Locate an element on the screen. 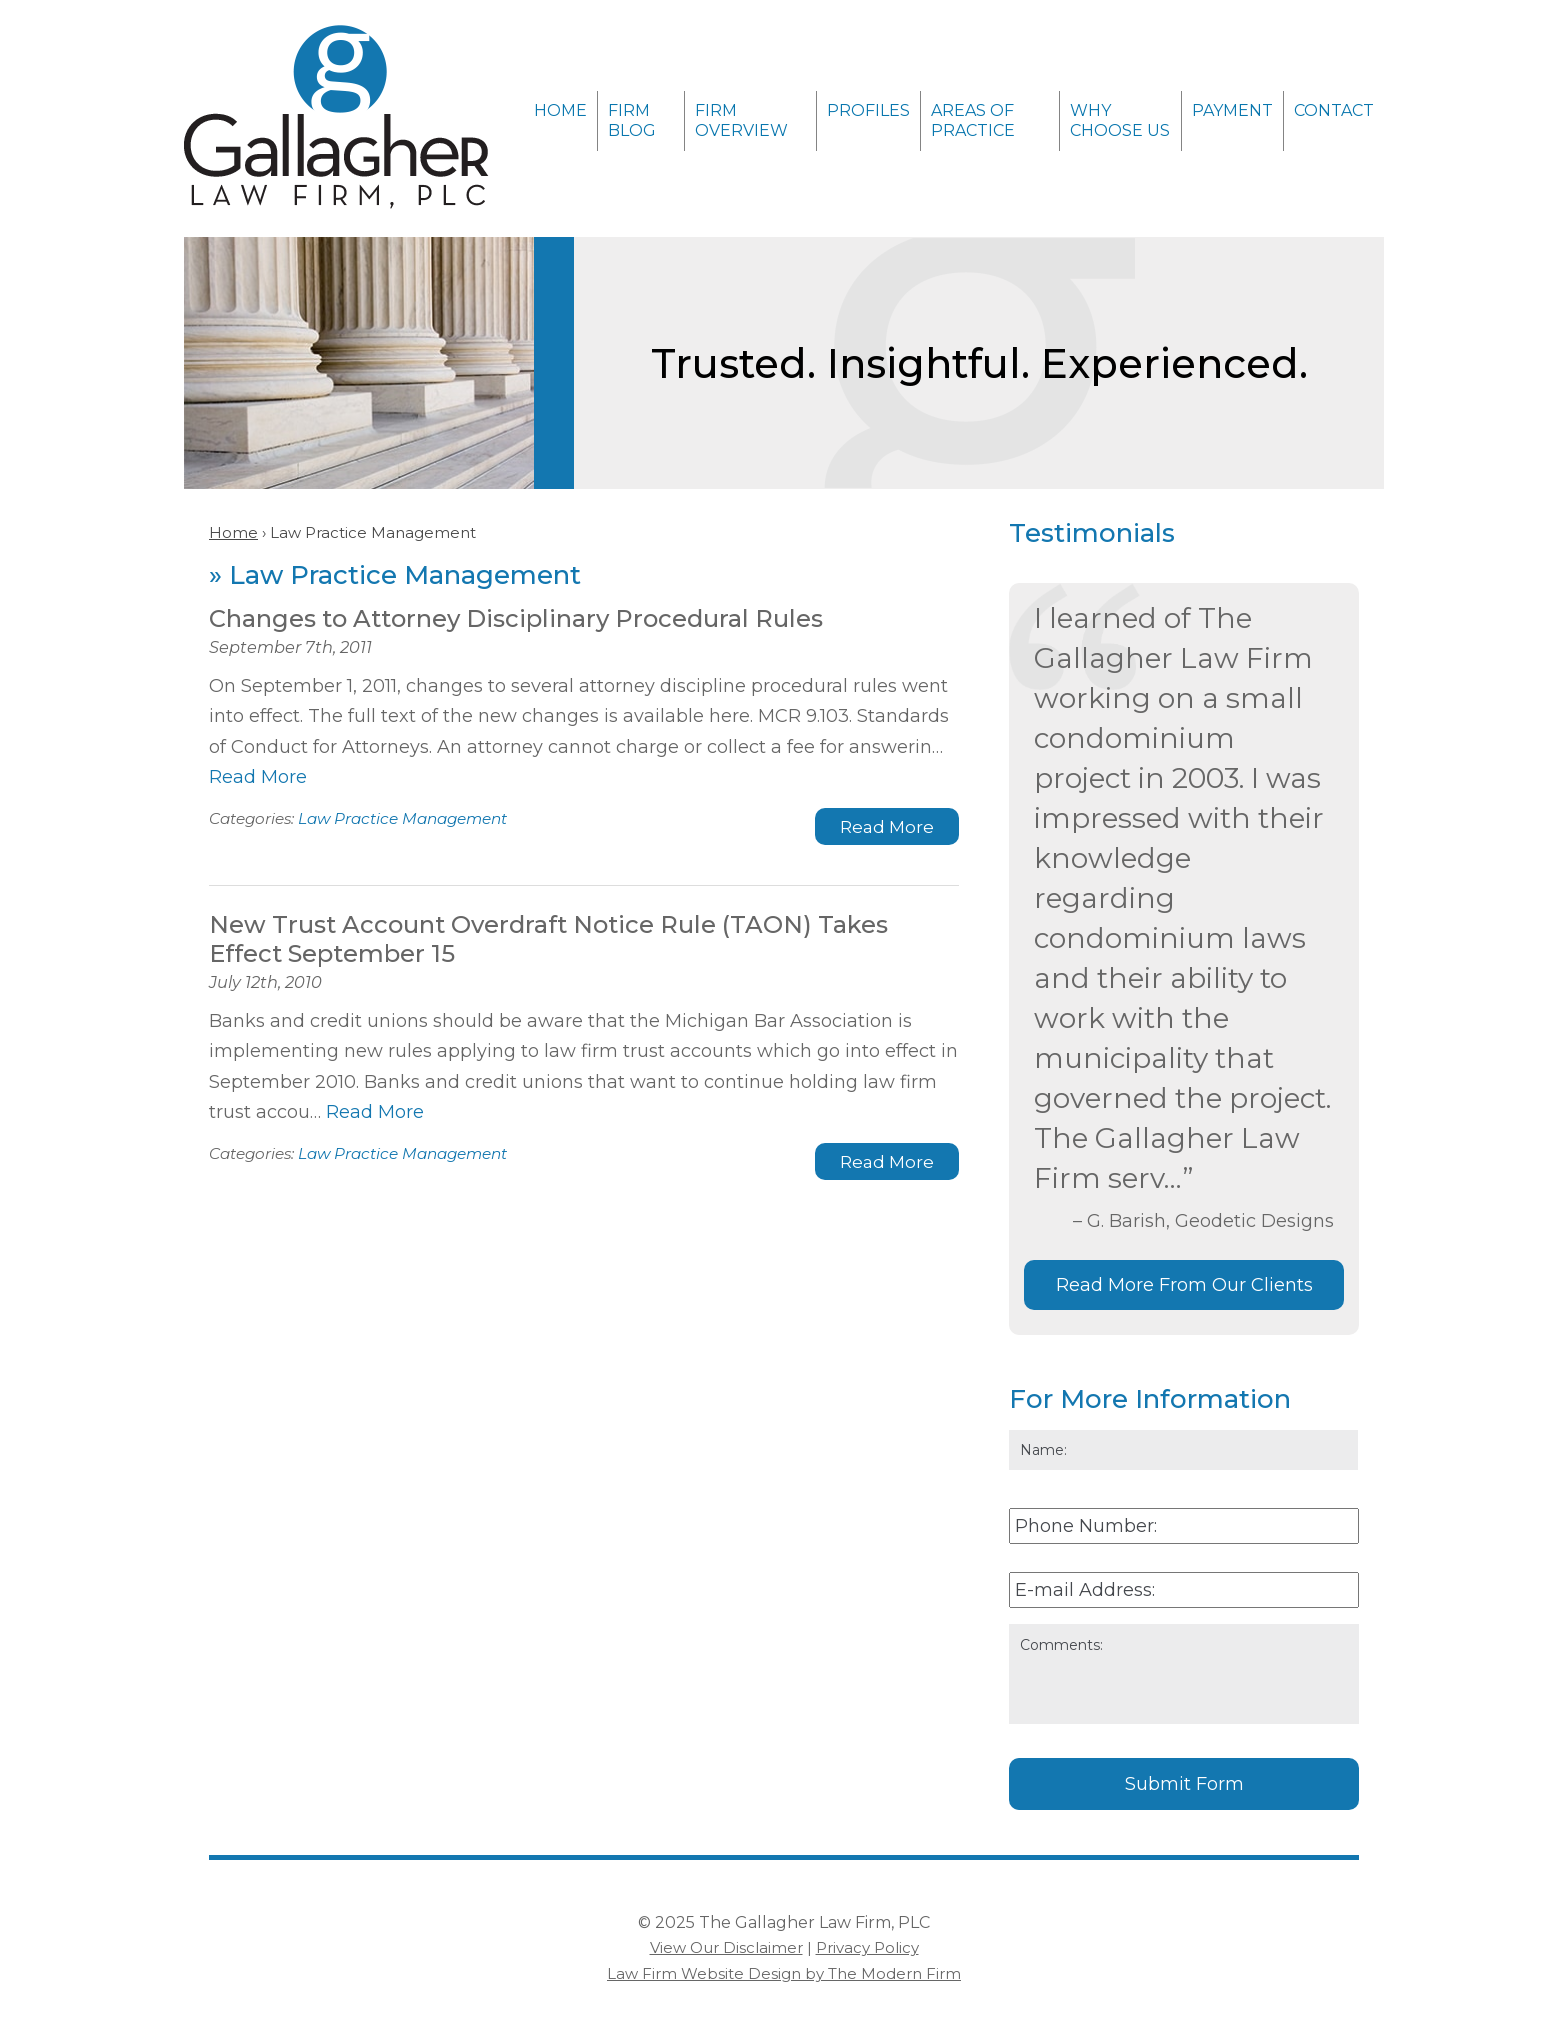  Privacy Policy is located at coordinates (867, 1947).